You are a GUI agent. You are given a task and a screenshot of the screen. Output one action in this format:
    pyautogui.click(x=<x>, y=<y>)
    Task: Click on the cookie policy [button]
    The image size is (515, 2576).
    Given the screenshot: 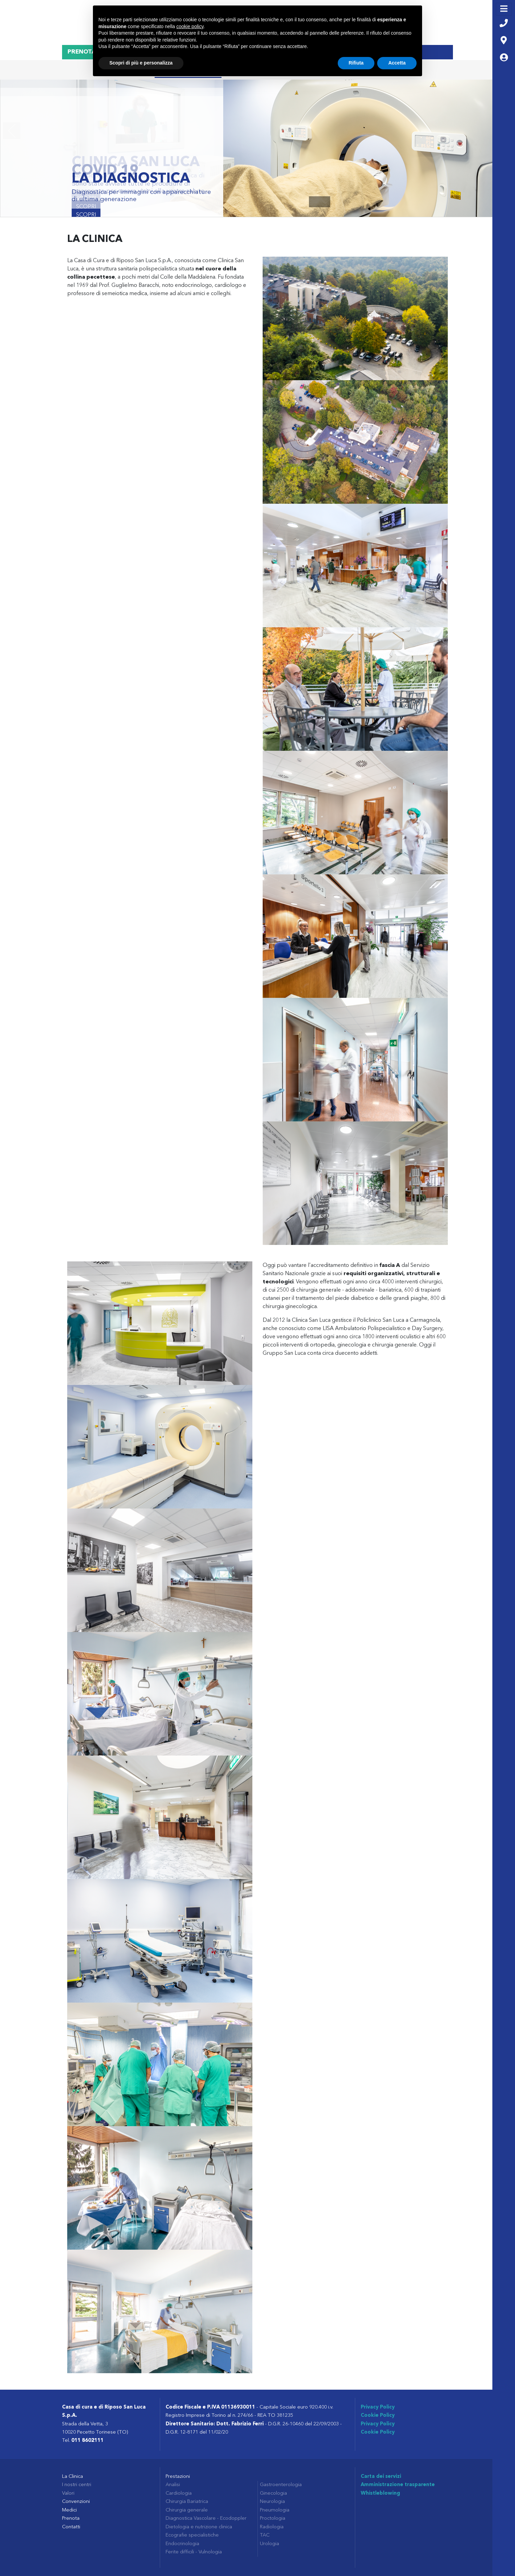 What is the action you would take?
    pyautogui.click(x=189, y=26)
    